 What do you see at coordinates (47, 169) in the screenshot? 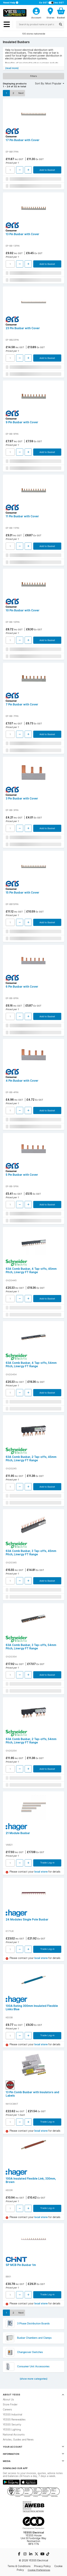
I see `Add to Basket` at bounding box center [47, 169].